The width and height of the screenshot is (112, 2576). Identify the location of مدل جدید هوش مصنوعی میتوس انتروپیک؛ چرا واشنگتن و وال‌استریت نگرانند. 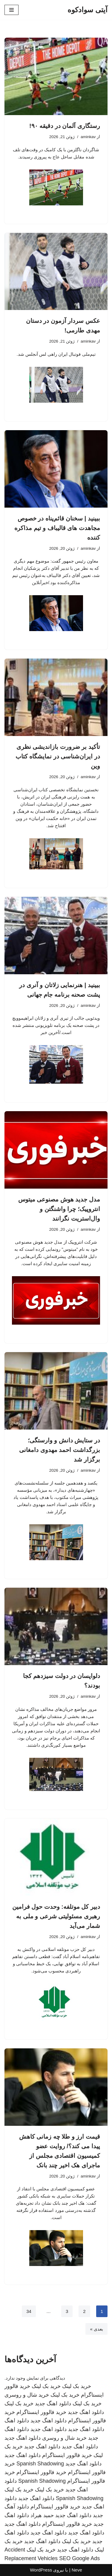
(59, 1209).